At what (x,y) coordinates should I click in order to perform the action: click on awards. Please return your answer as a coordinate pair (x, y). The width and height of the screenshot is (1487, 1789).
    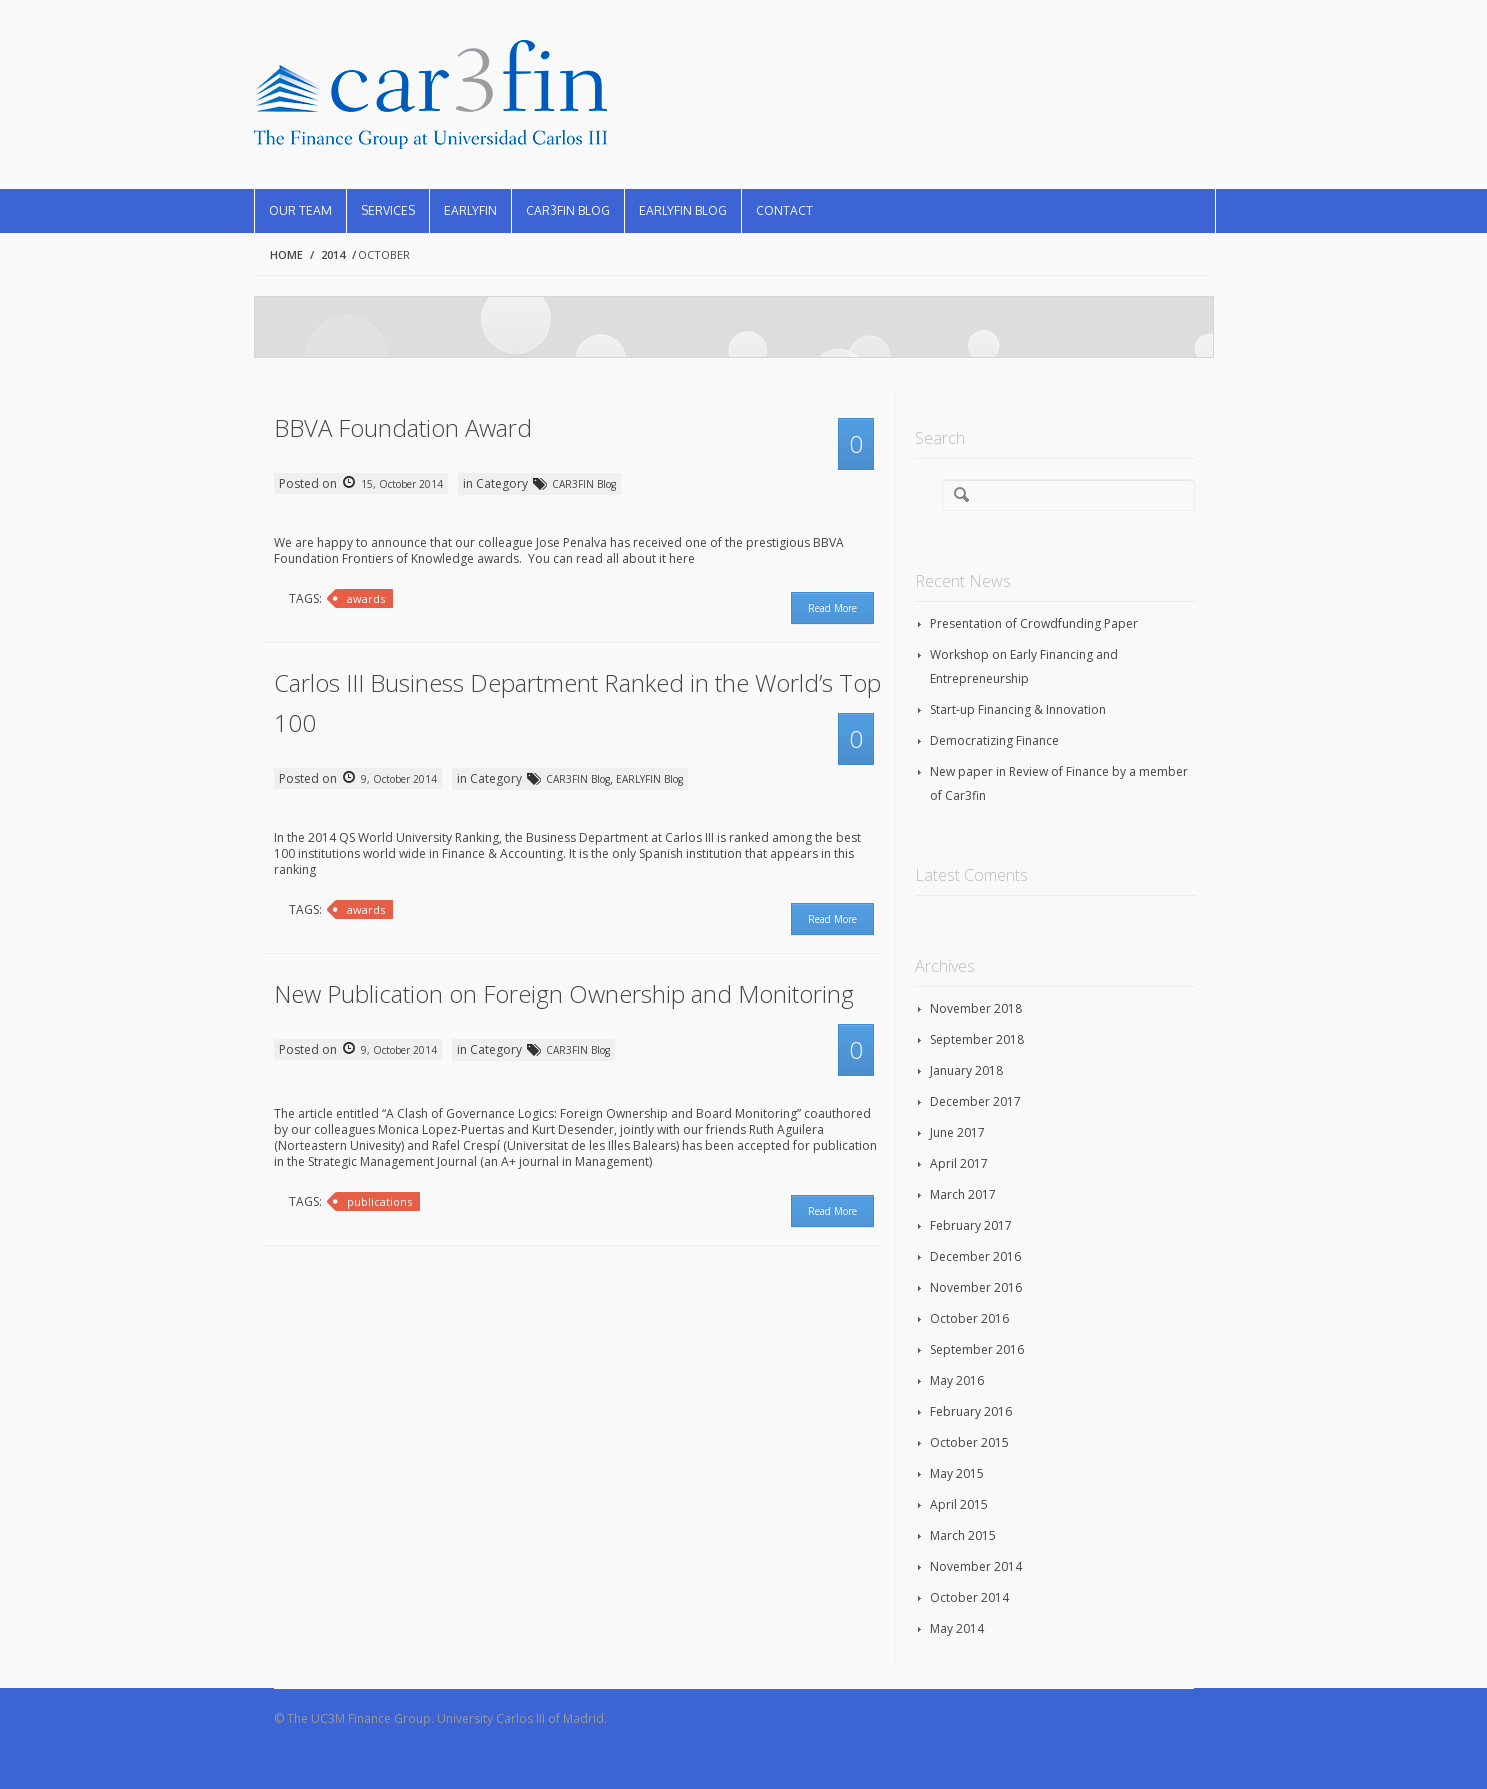
    Looking at the image, I should click on (366, 598).